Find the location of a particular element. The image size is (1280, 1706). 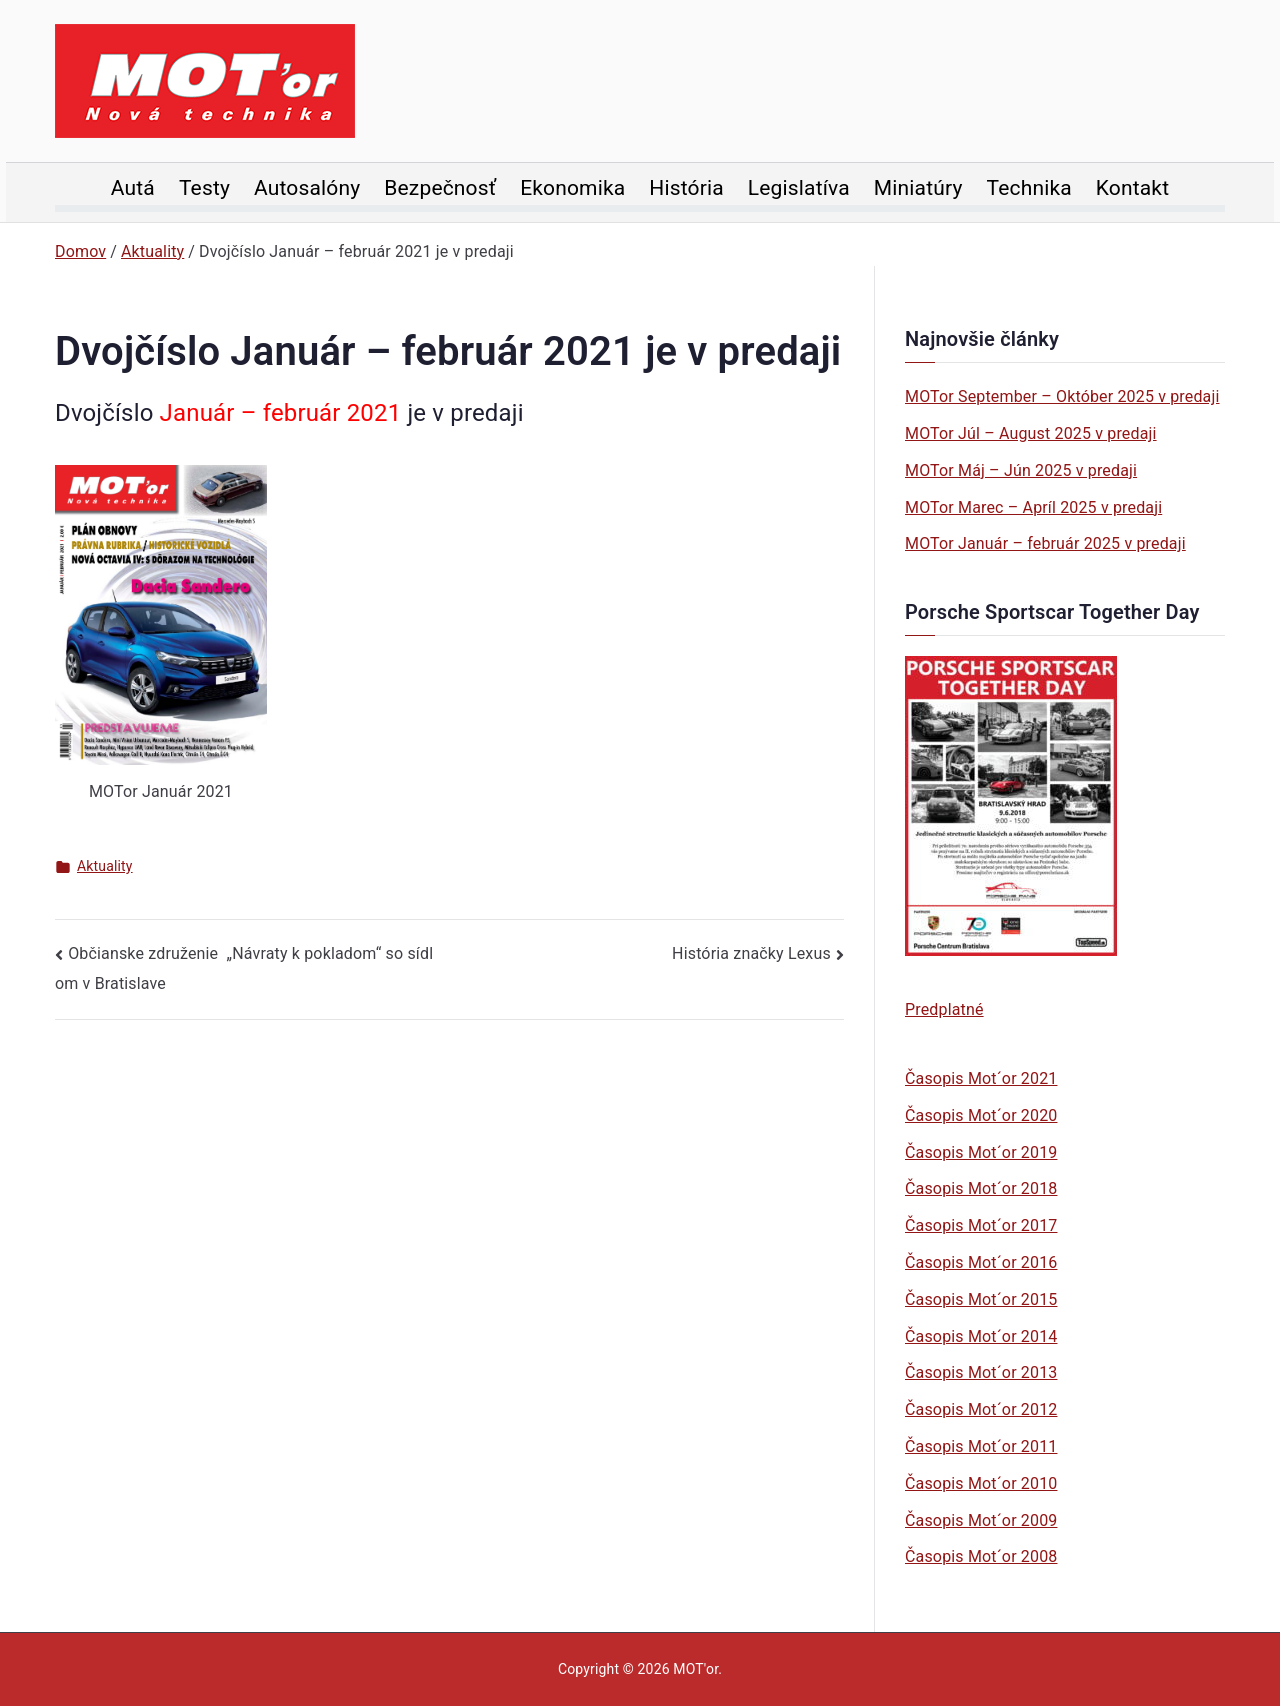

Časopis Mot´or 2017 is located at coordinates (981, 1225).